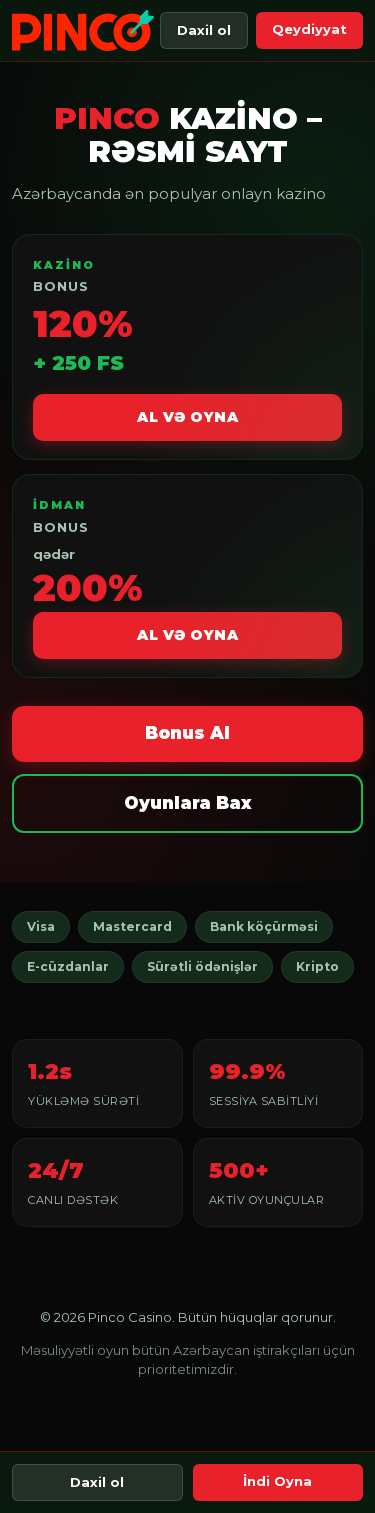  What do you see at coordinates (41, 926) in the screenshot?
I see `Visa` at bounding box center [41, 926].